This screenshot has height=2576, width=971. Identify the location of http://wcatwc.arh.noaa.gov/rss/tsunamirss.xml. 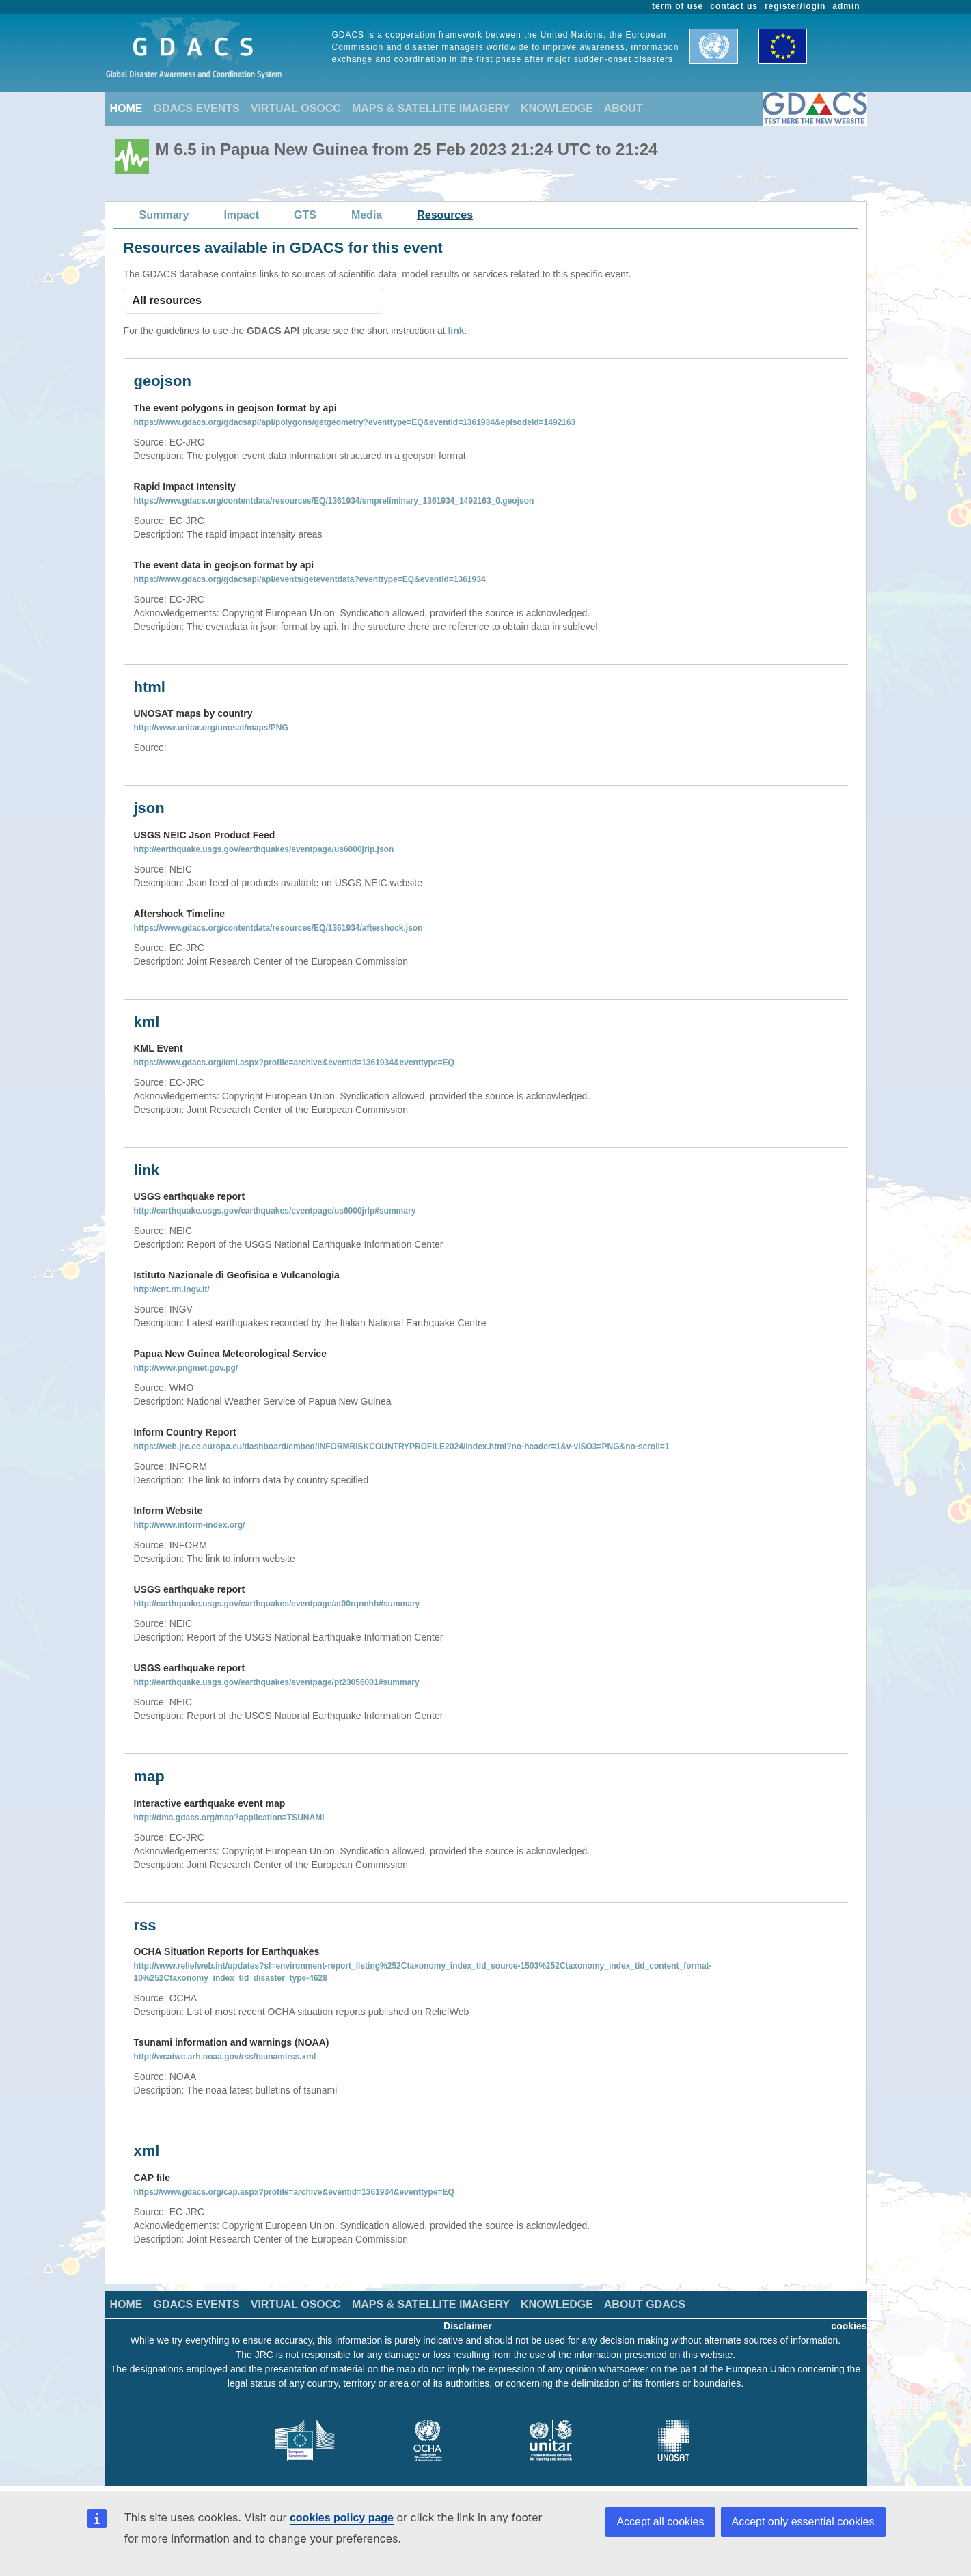
(225, 2056).